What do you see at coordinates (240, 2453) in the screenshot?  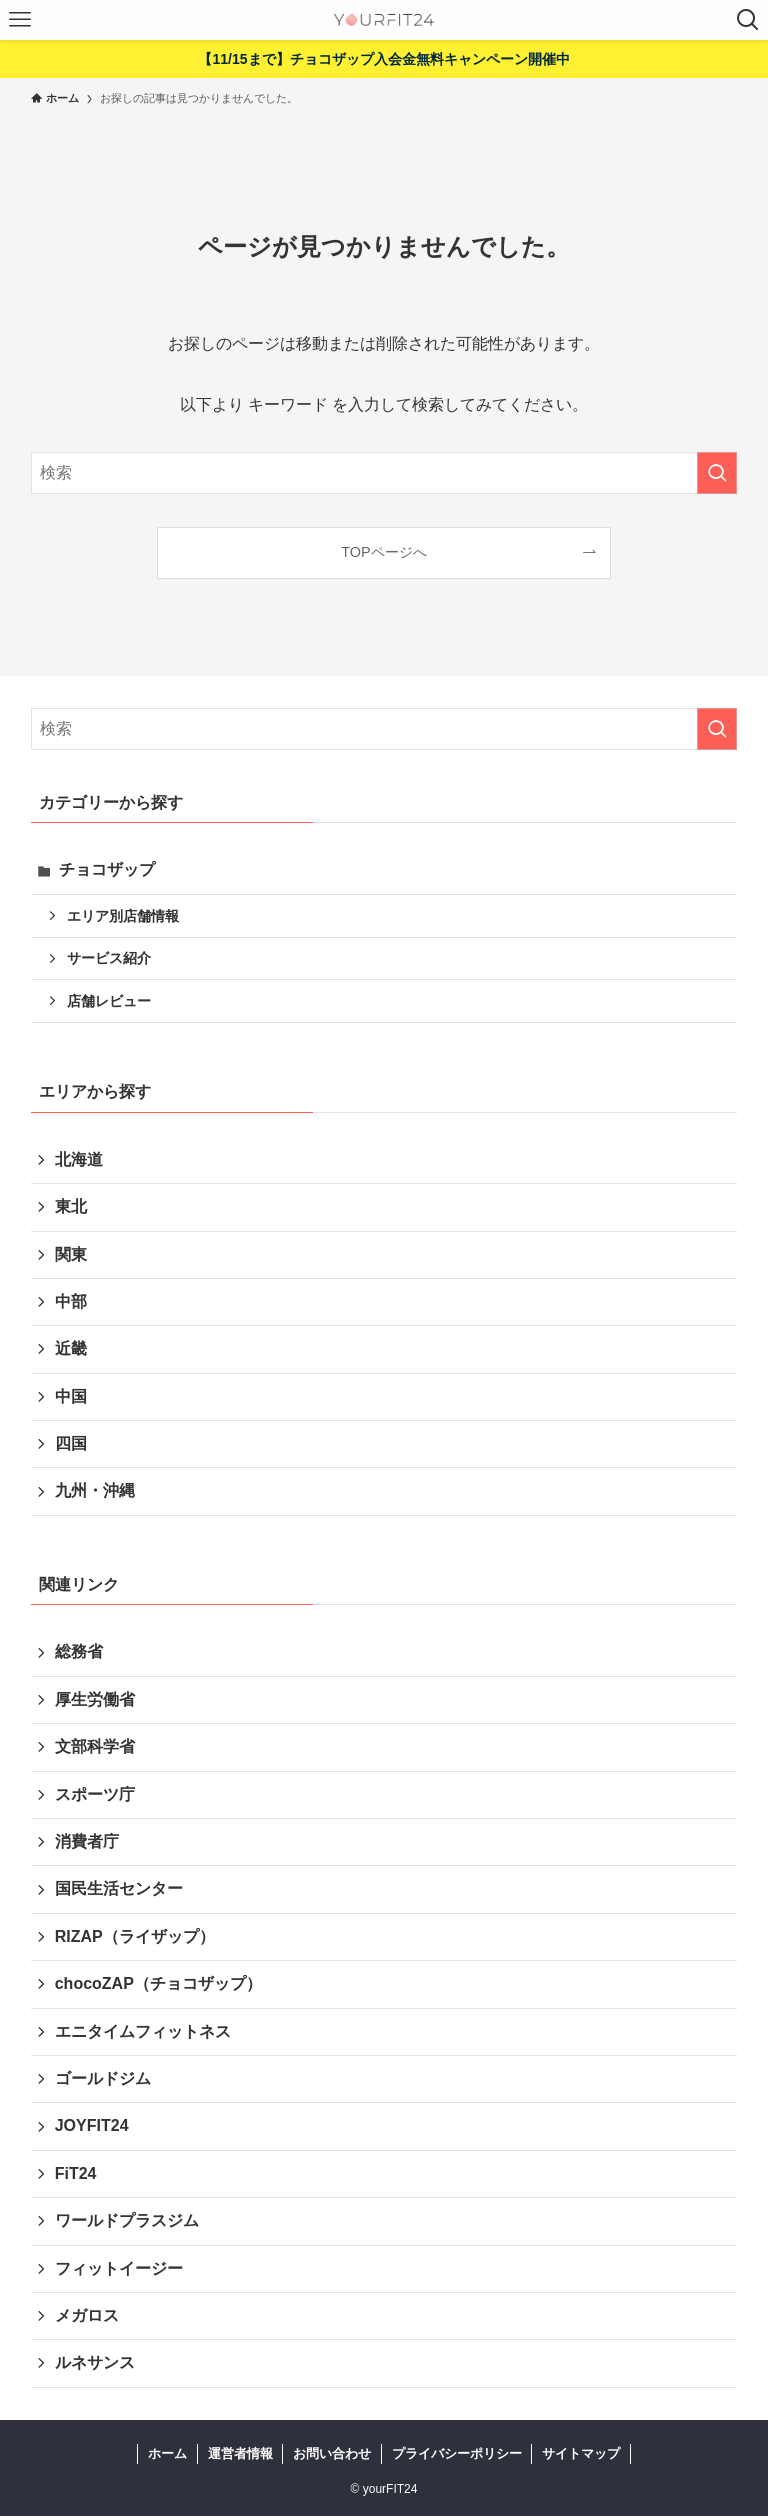 I see `運営者情報` at bounding box center [240, 2453].